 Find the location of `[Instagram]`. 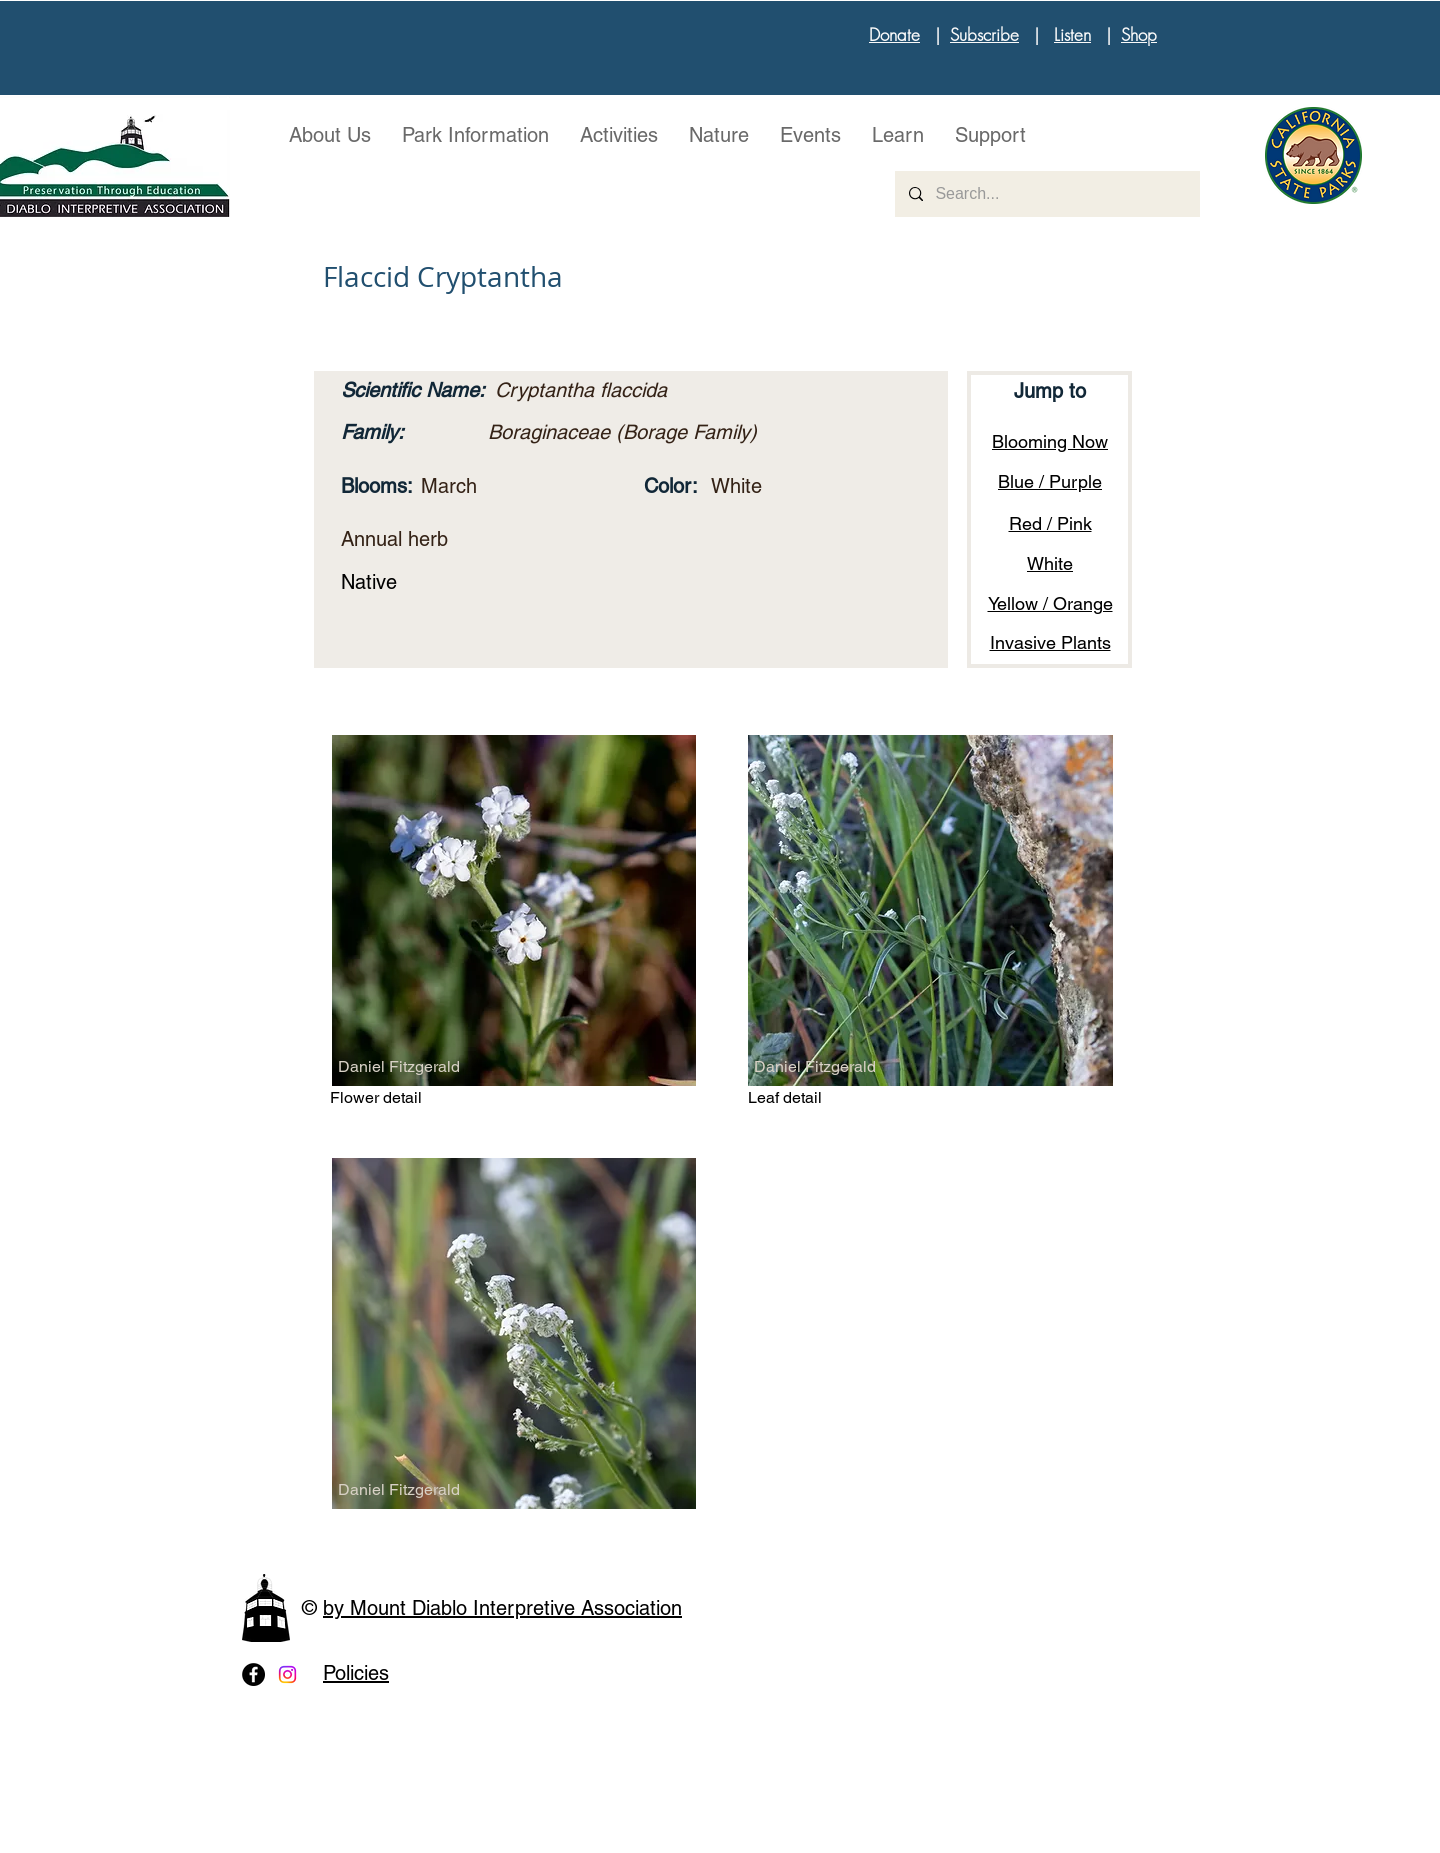

[Instagram] is located at coordinates (287, 1674).